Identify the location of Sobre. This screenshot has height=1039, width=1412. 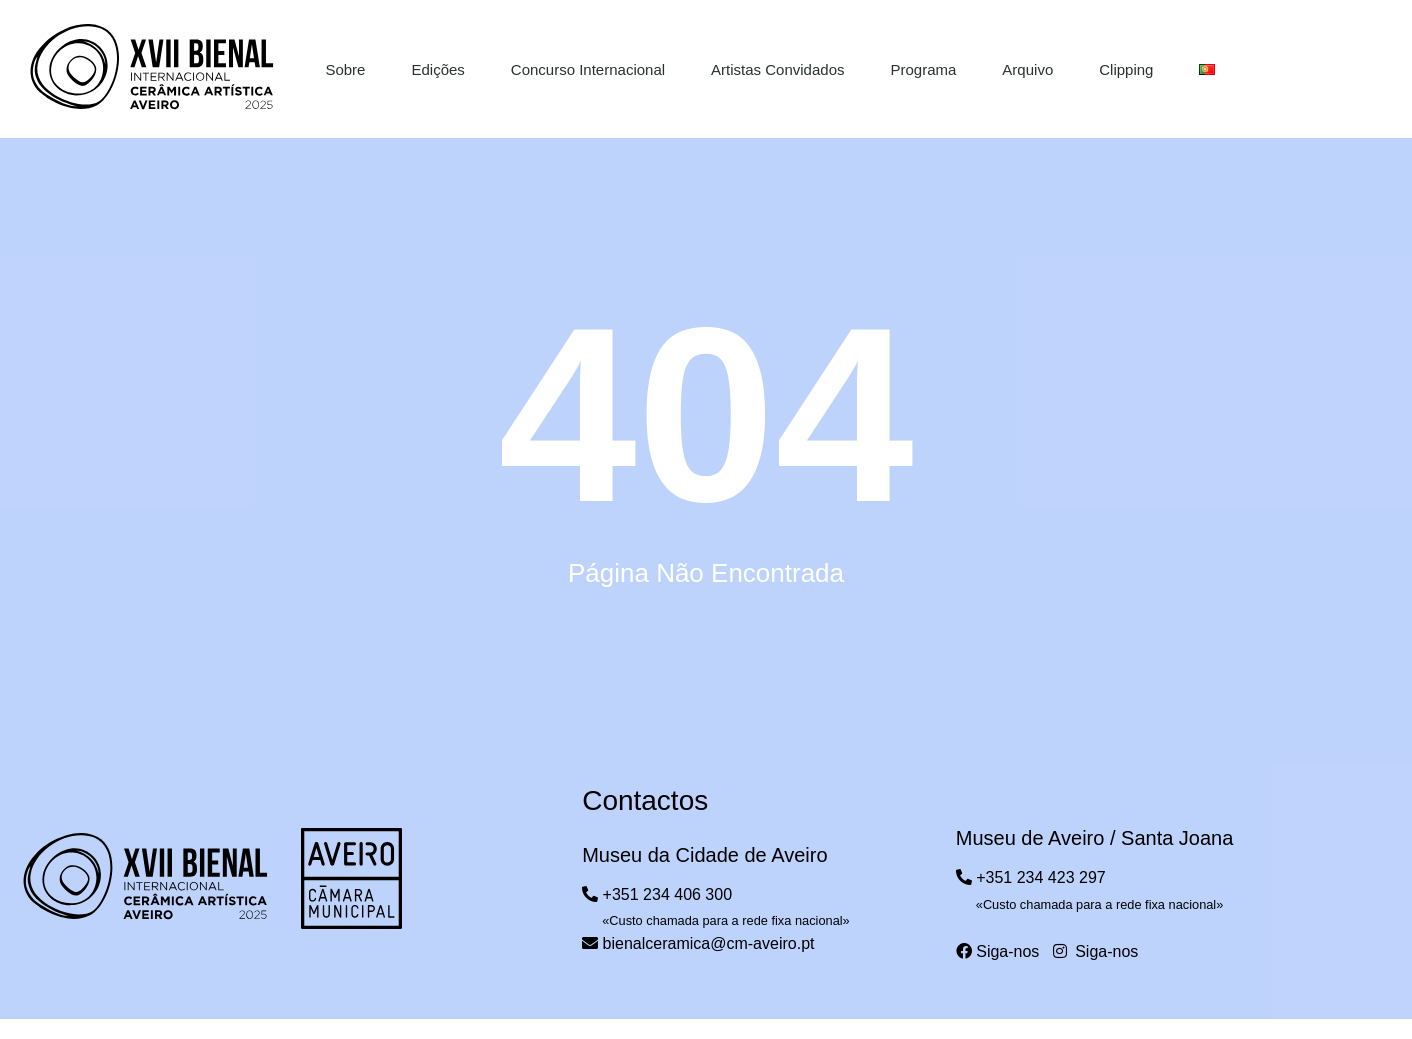
(345, 69).